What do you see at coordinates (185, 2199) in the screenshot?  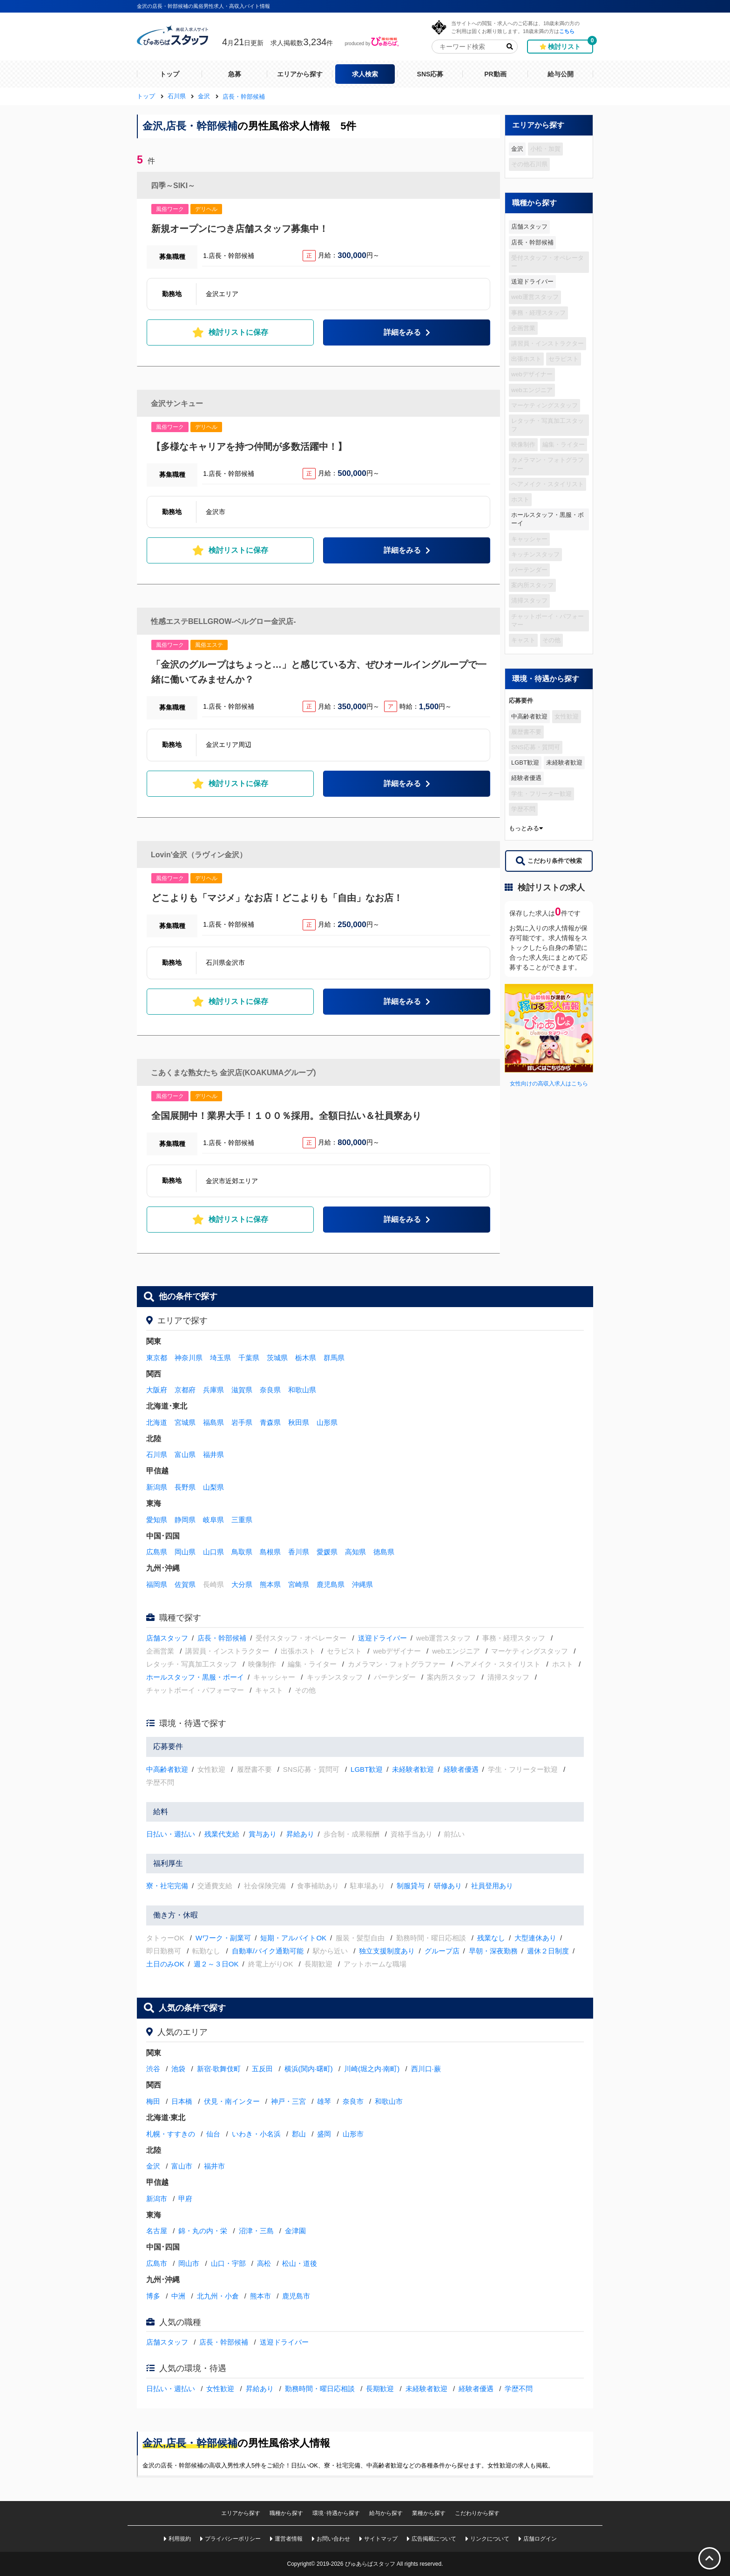 I see `甲府` at bounding box center [185, 2199].